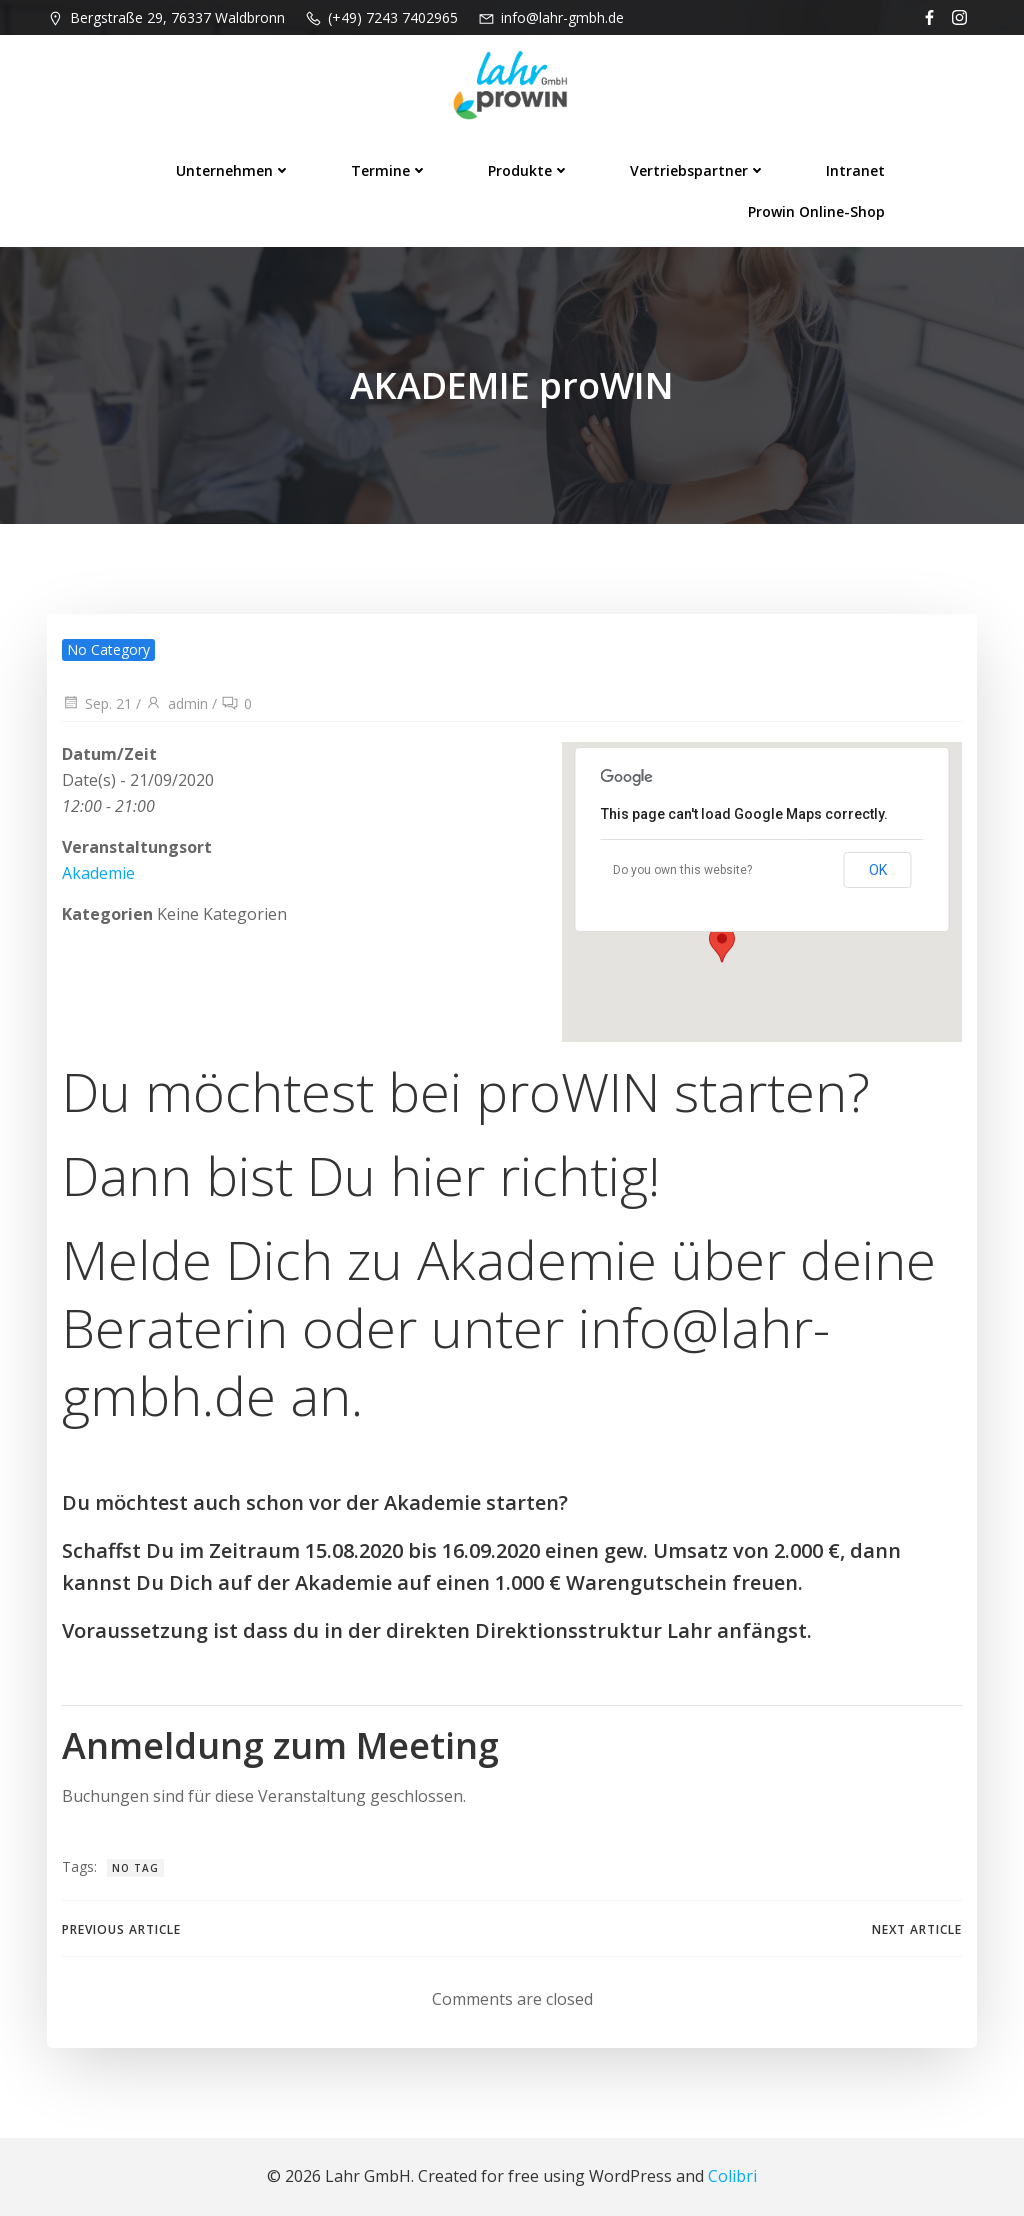  What do you see at coordinates (98, 873) in the screenshot?
I see `Akademie` at bounding box center [98, 873].